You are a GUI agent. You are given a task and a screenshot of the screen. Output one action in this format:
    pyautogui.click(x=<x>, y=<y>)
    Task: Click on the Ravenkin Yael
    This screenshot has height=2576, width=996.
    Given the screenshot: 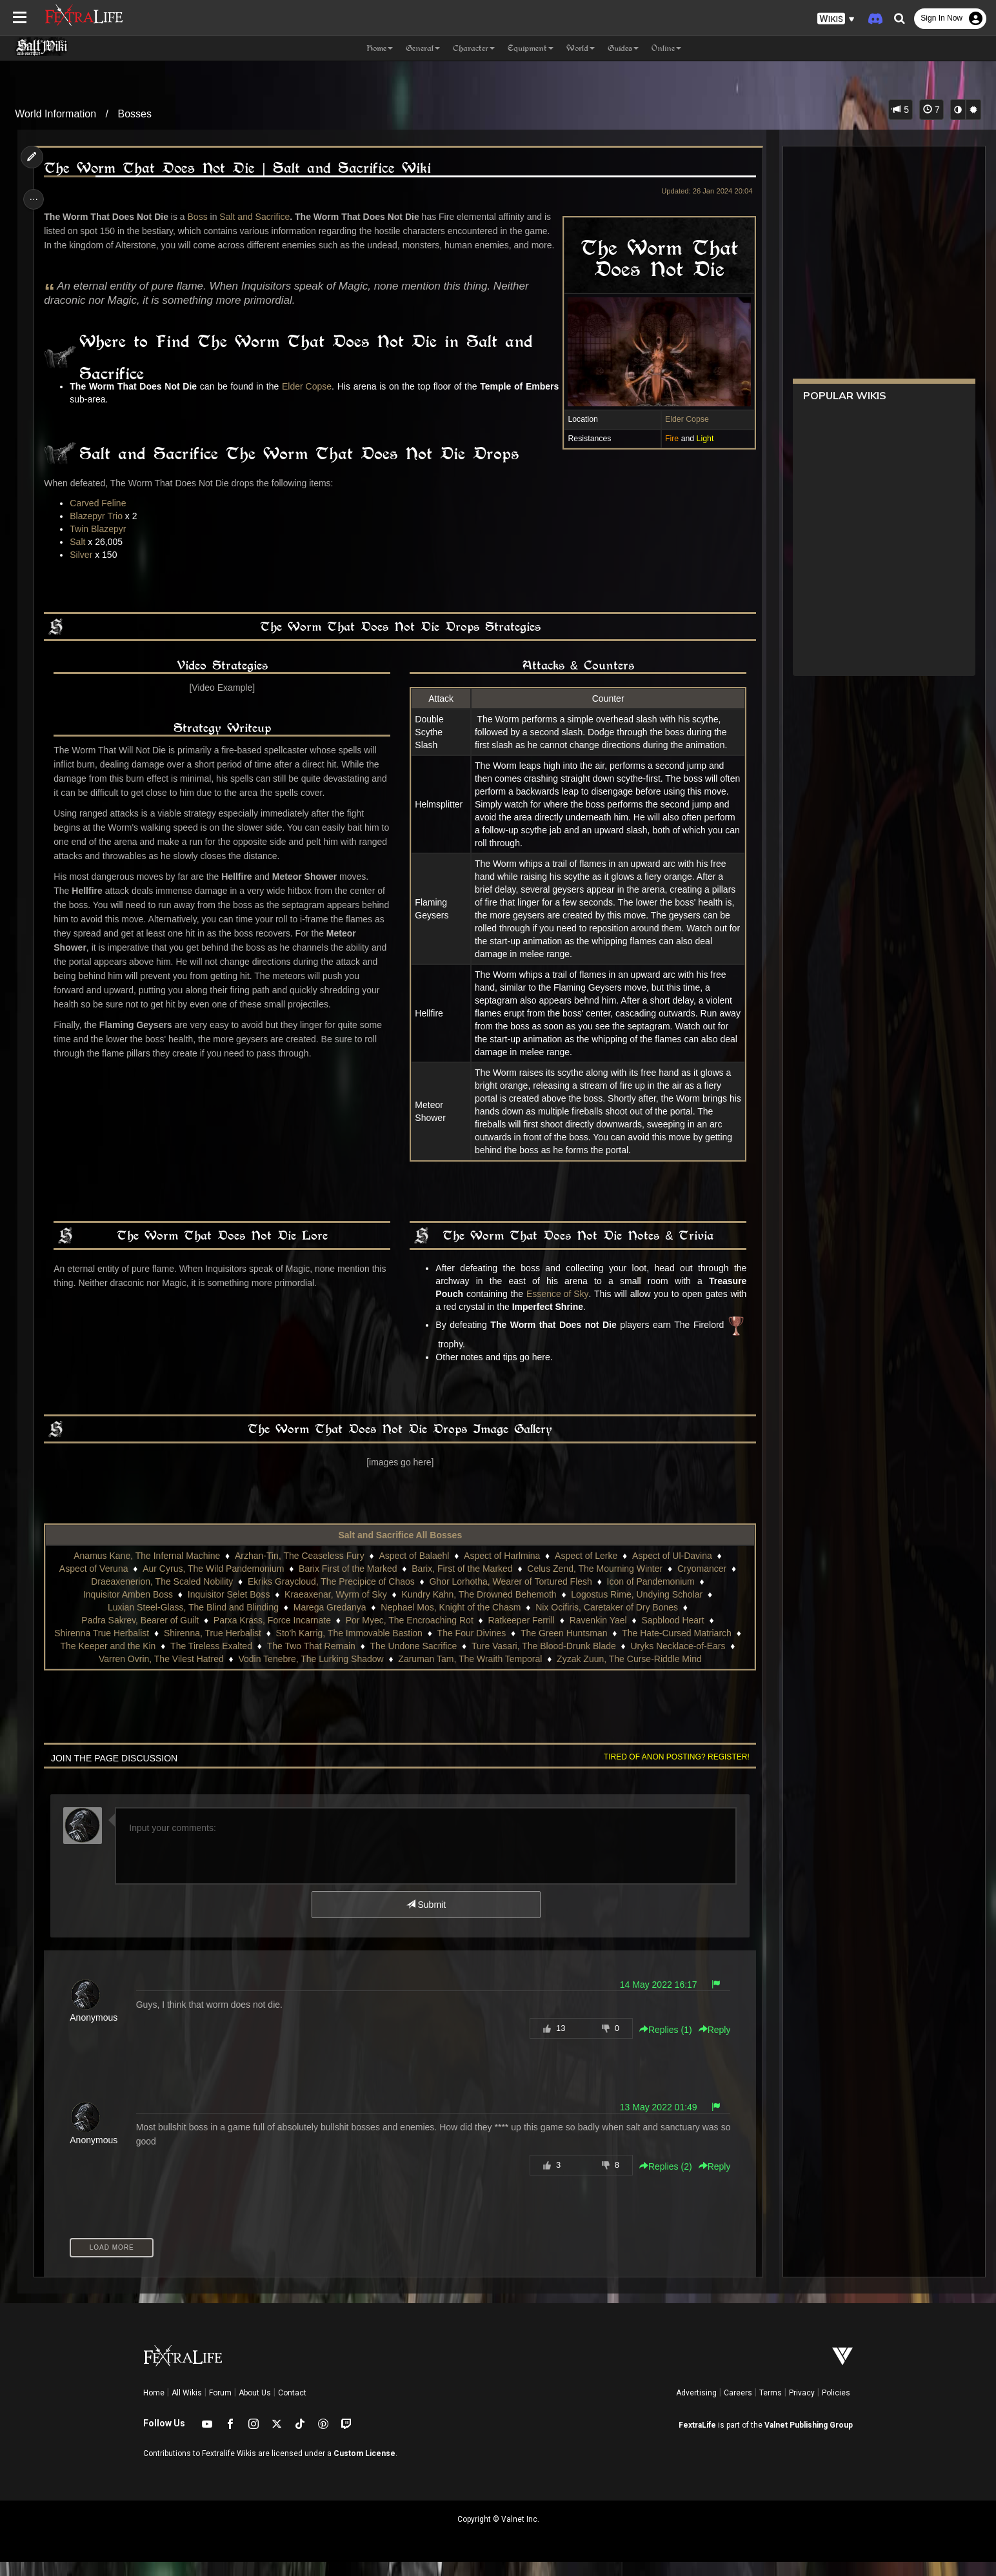 What is the action you would take?
    pyautogui.click(x=597, y=1634)
    